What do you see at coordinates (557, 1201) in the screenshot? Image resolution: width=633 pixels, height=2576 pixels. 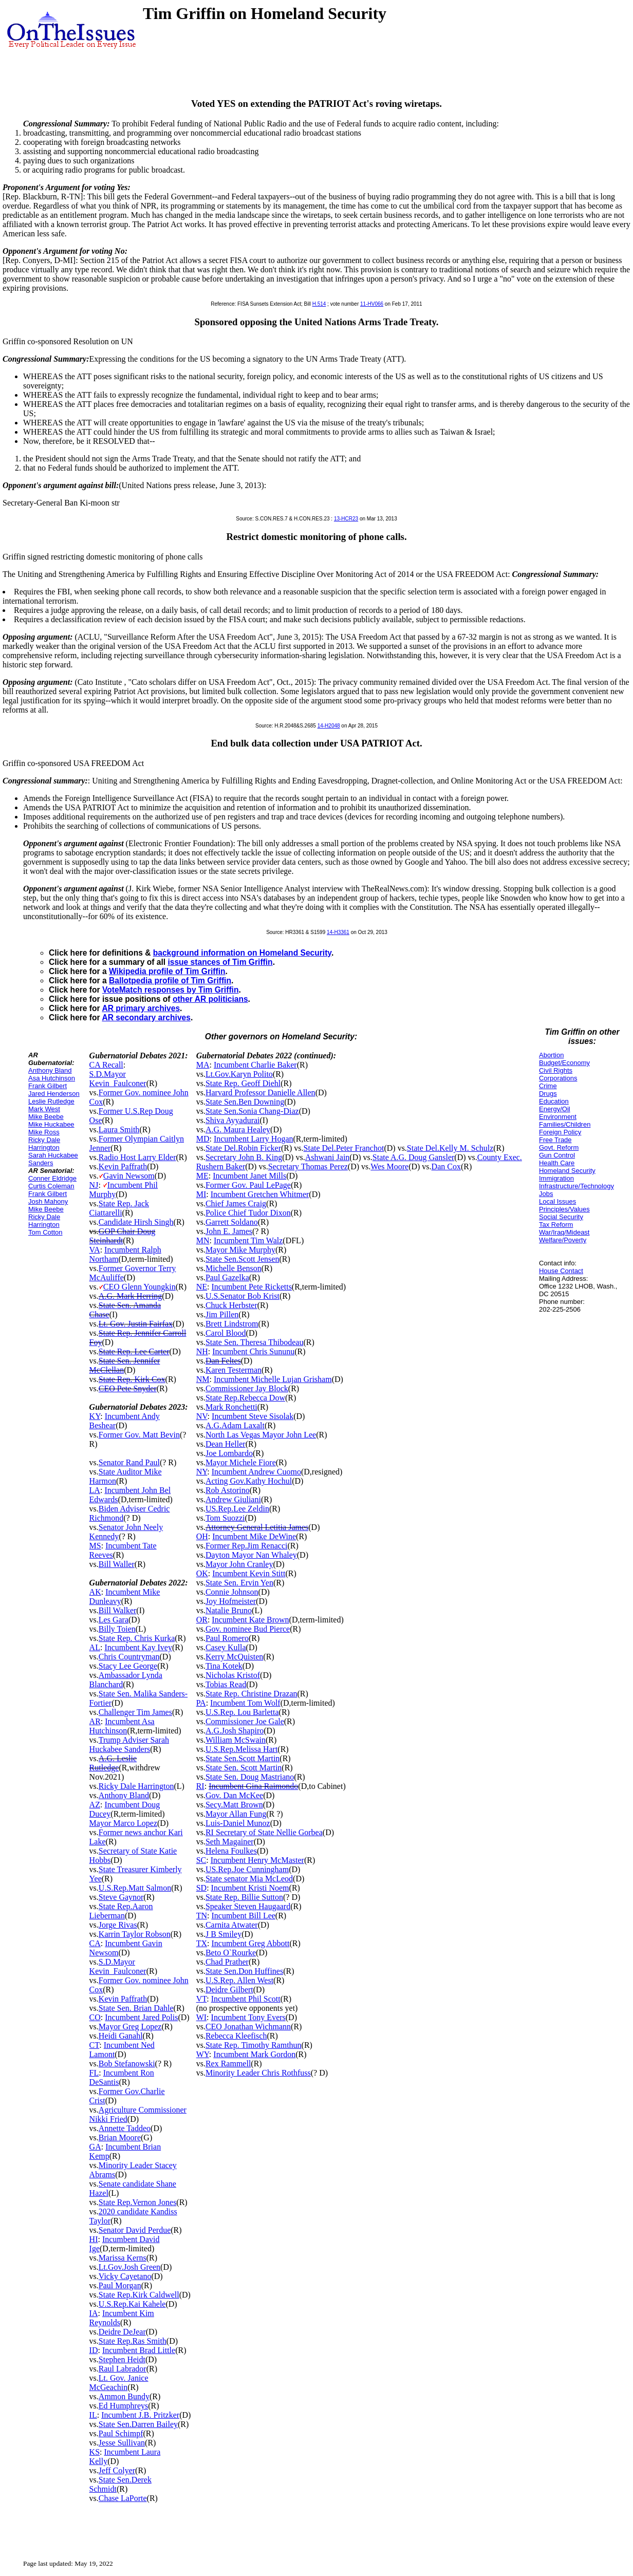 I see `Local Issues` at bounding box center [557, 1201].